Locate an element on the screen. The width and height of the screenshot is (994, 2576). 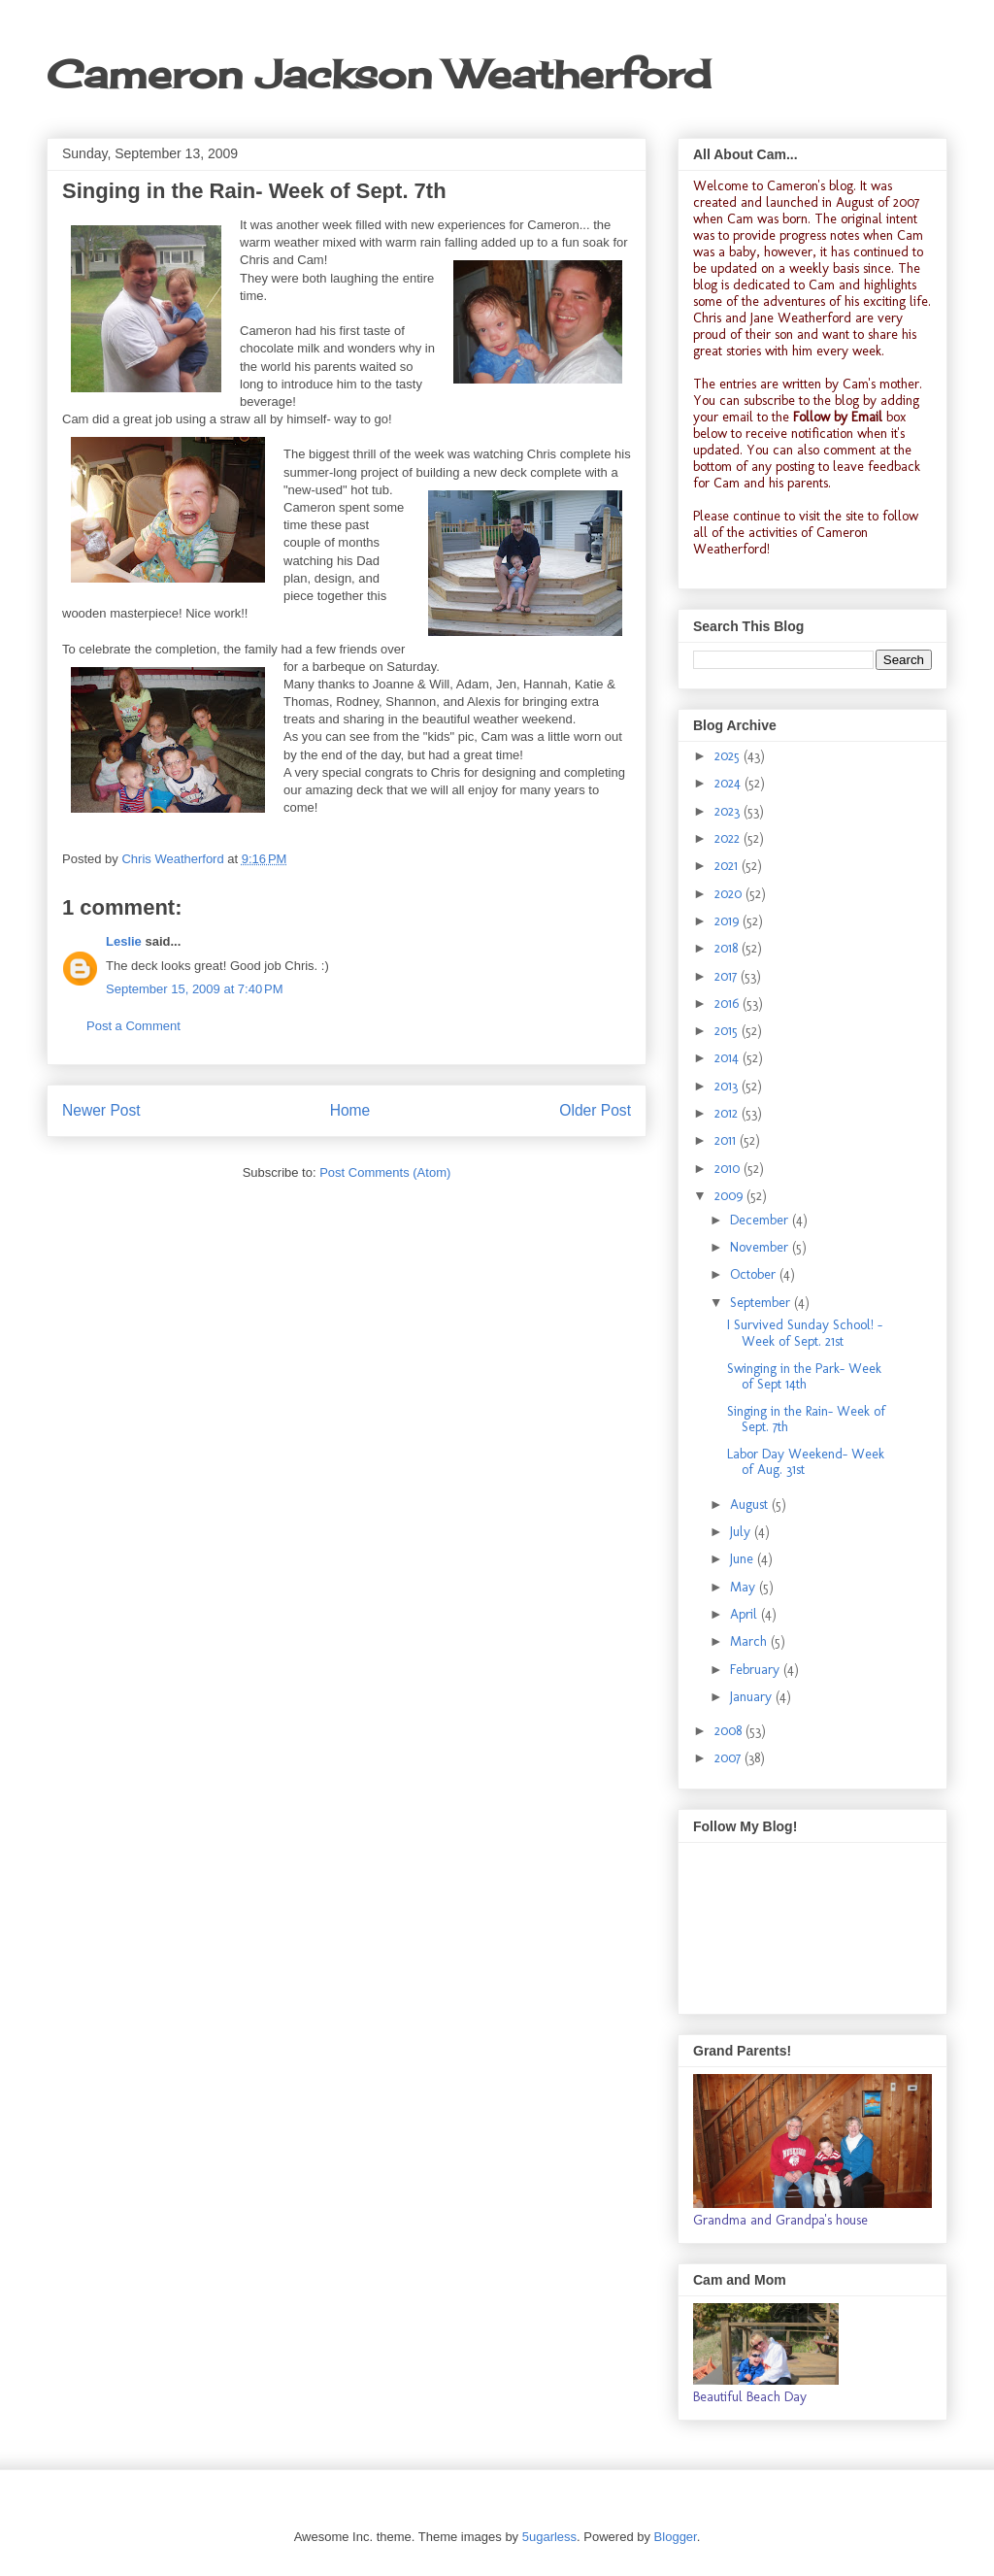
February is located at coordinates (756, 1669).